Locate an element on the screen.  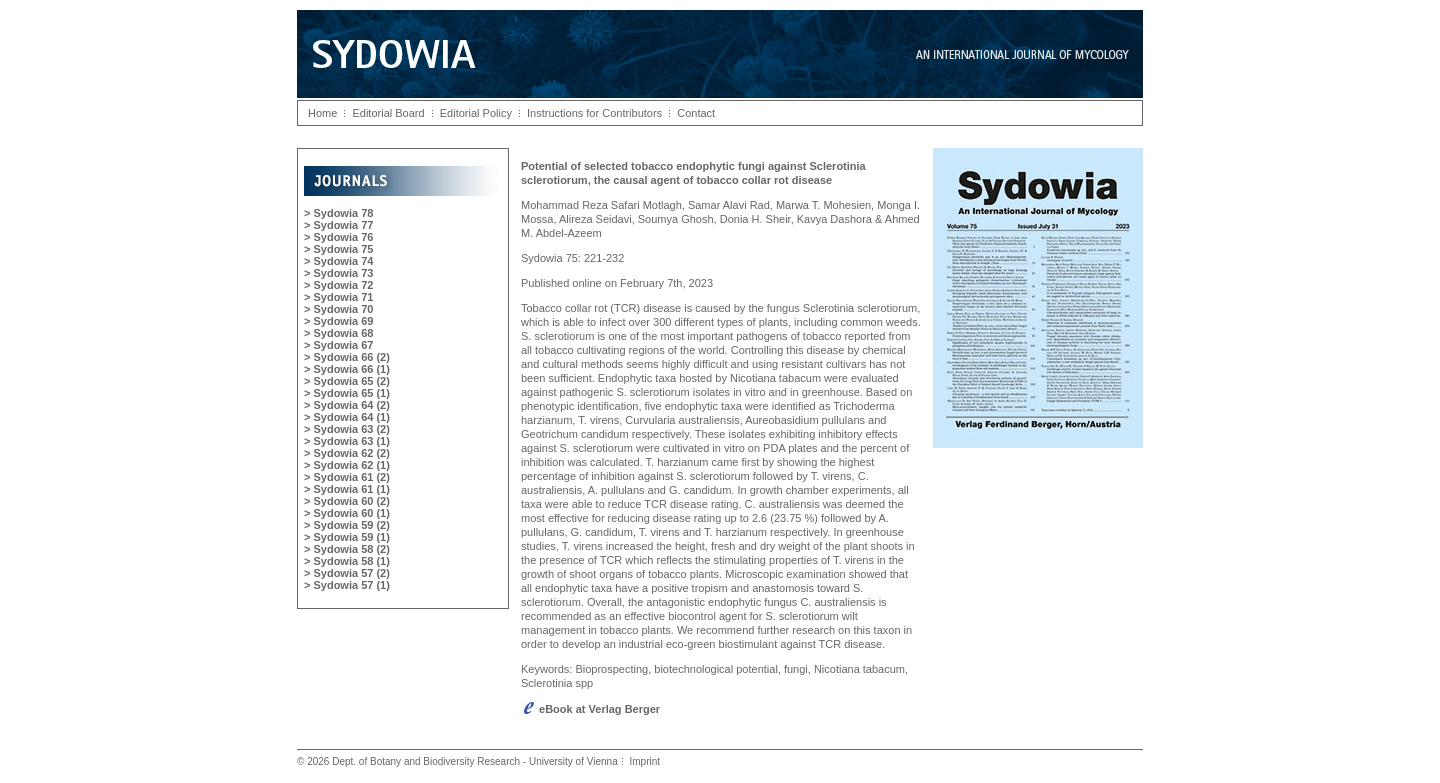
> Sydowia 76 is located at coordinates (338, 237).